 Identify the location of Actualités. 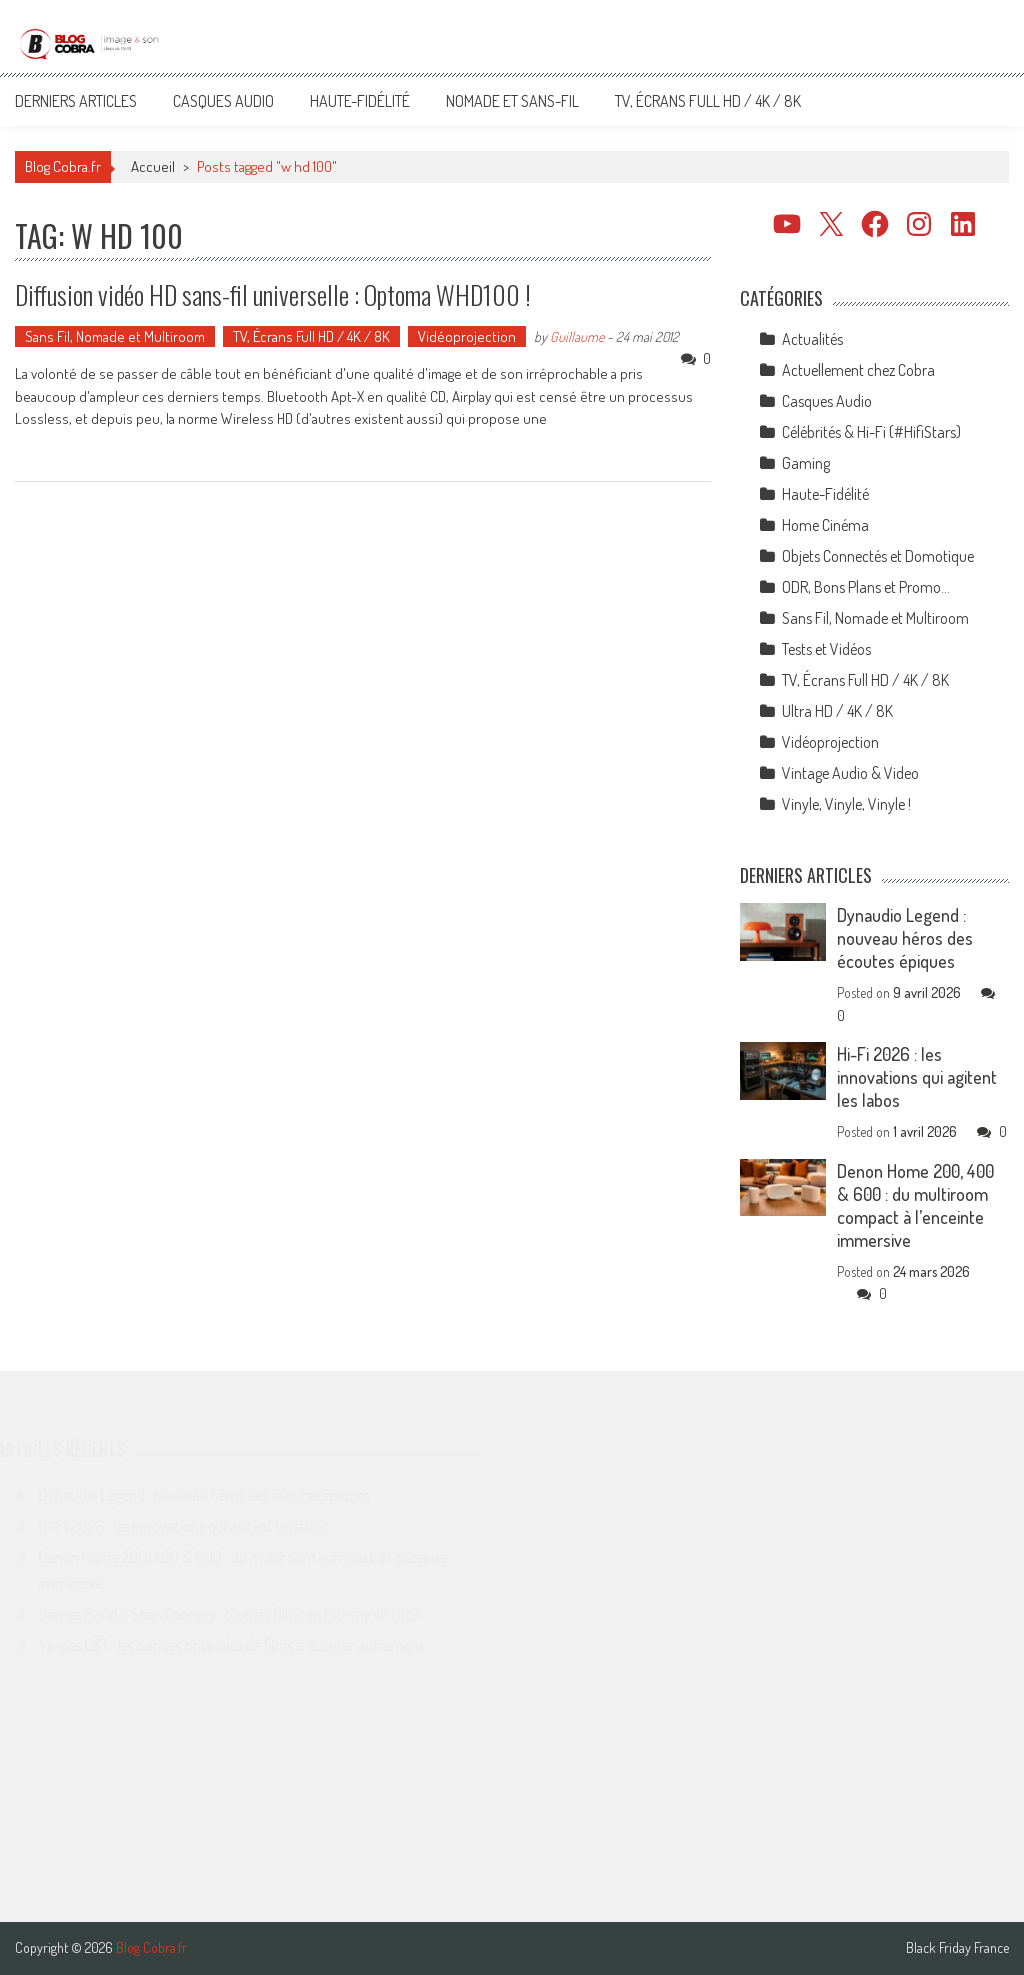
(812, 339).